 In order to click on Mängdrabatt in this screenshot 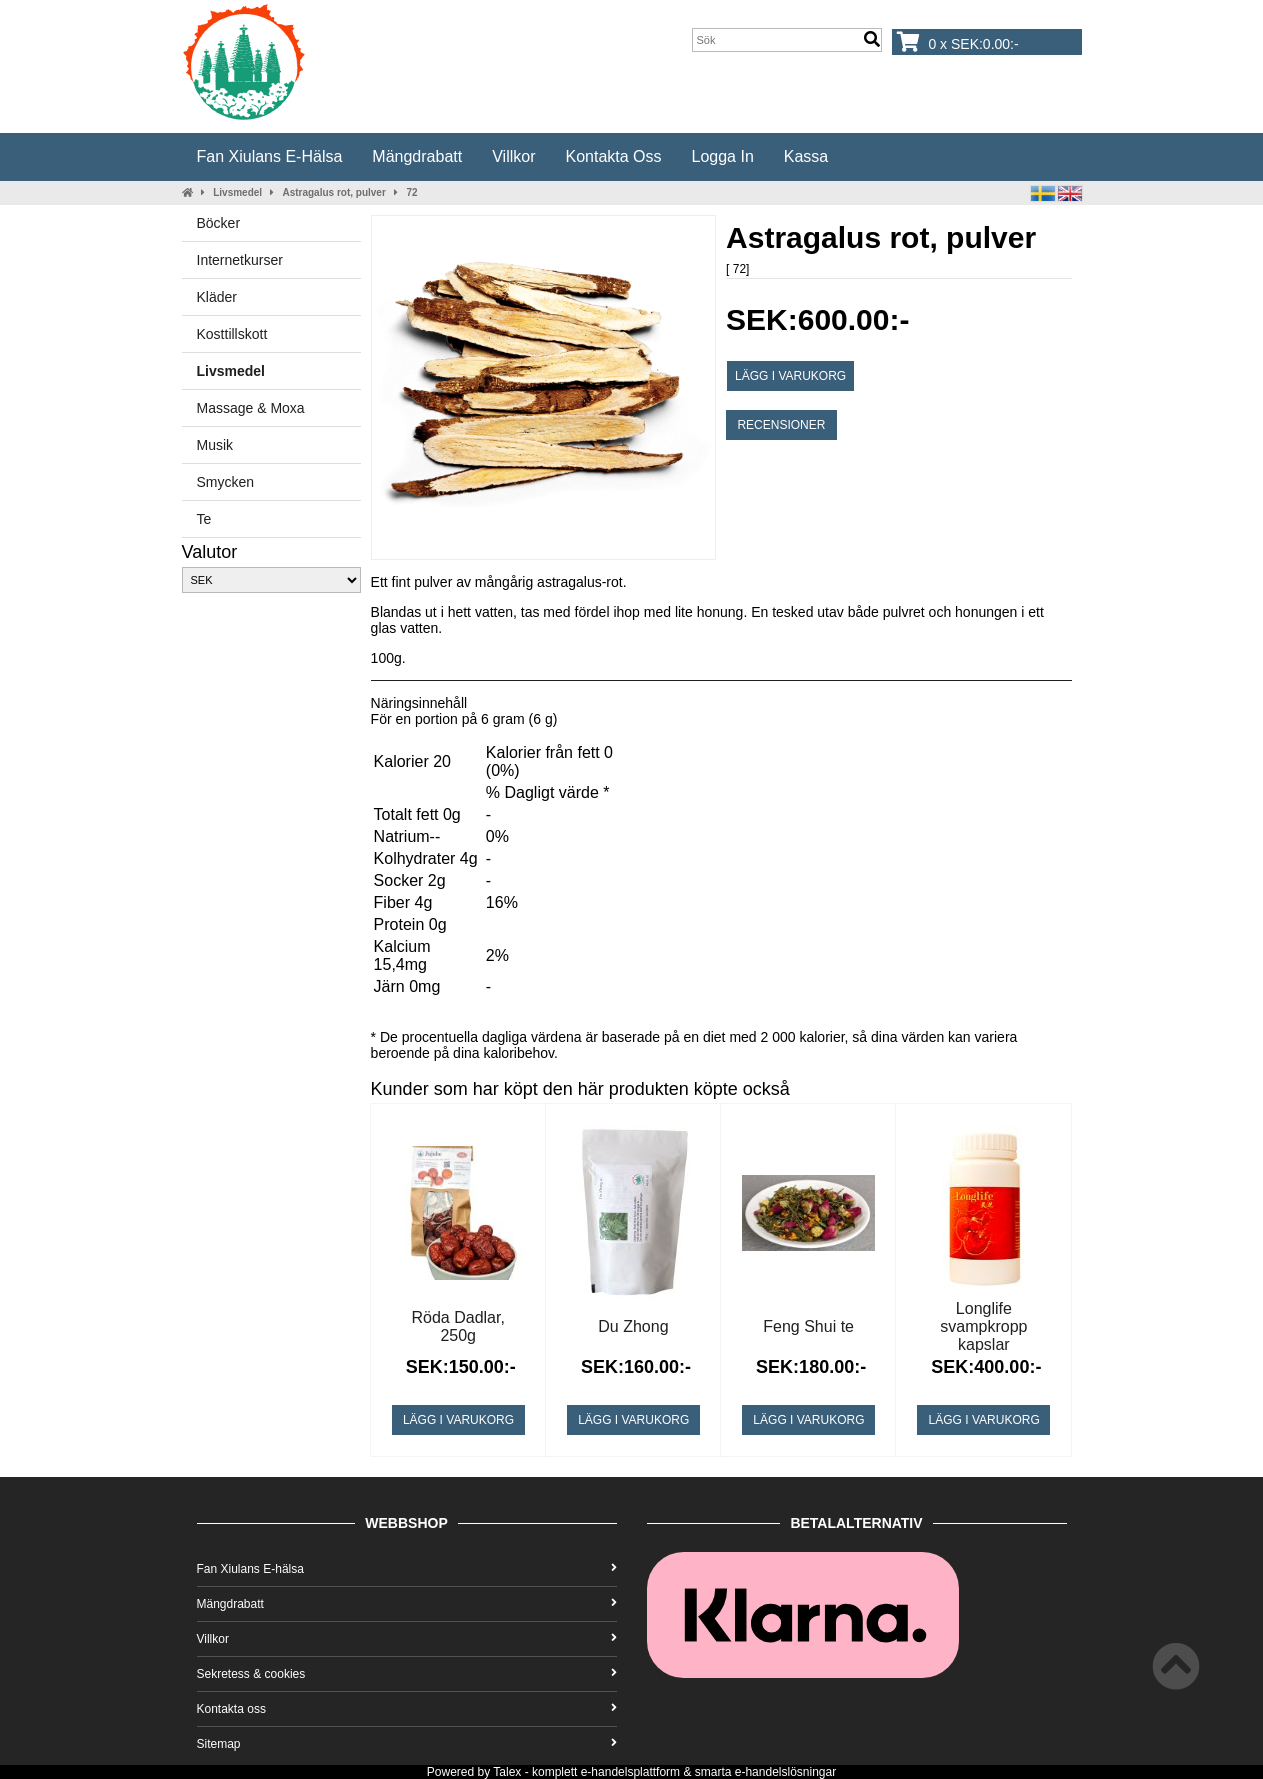, I will do `click(417, 156)`.